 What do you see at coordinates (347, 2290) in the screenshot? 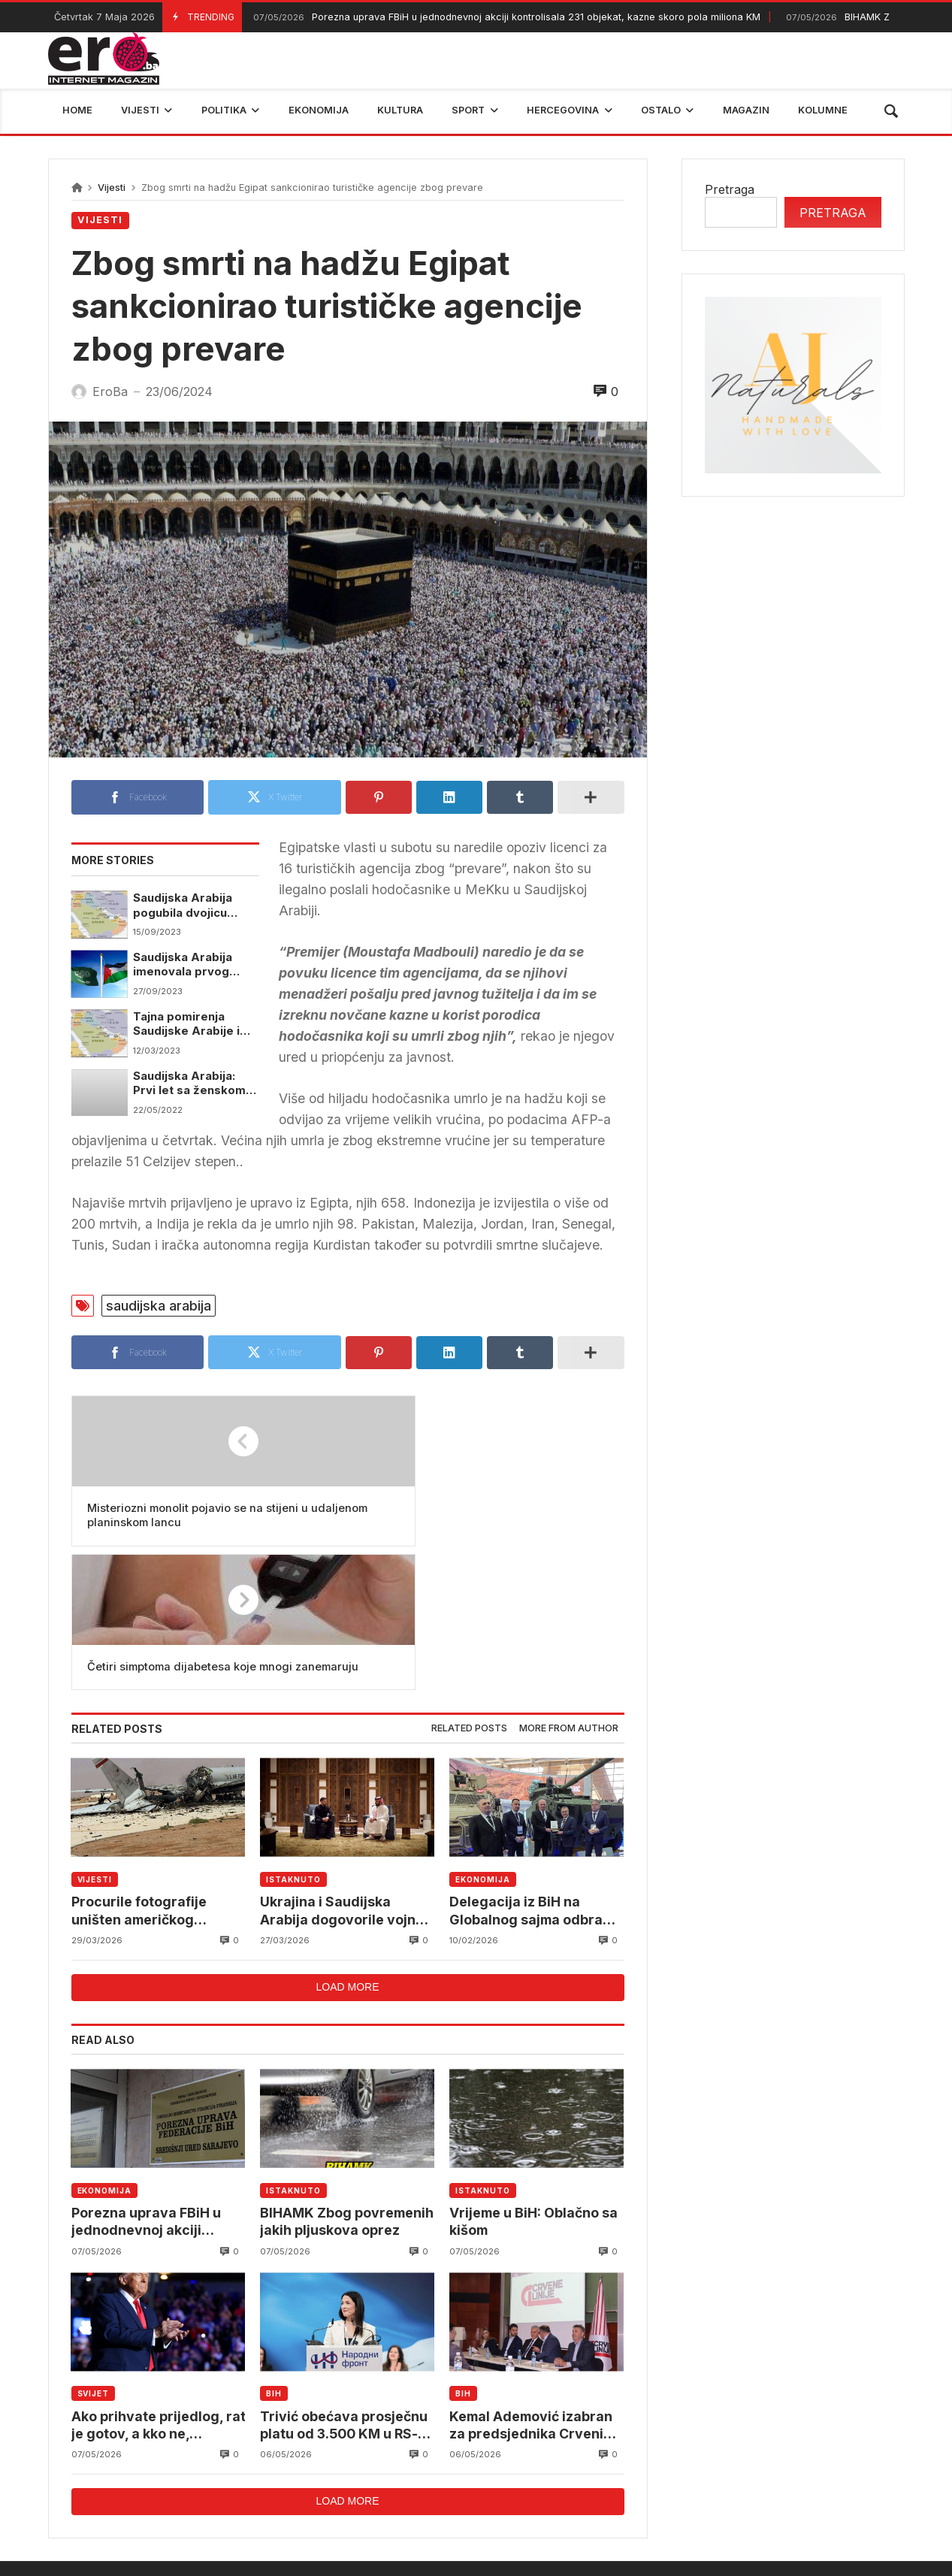
I see `Trivić obećava prosječnu platu od 3.500 KM u RS-u do 2030. godine` at bounding box center [347, 2290].